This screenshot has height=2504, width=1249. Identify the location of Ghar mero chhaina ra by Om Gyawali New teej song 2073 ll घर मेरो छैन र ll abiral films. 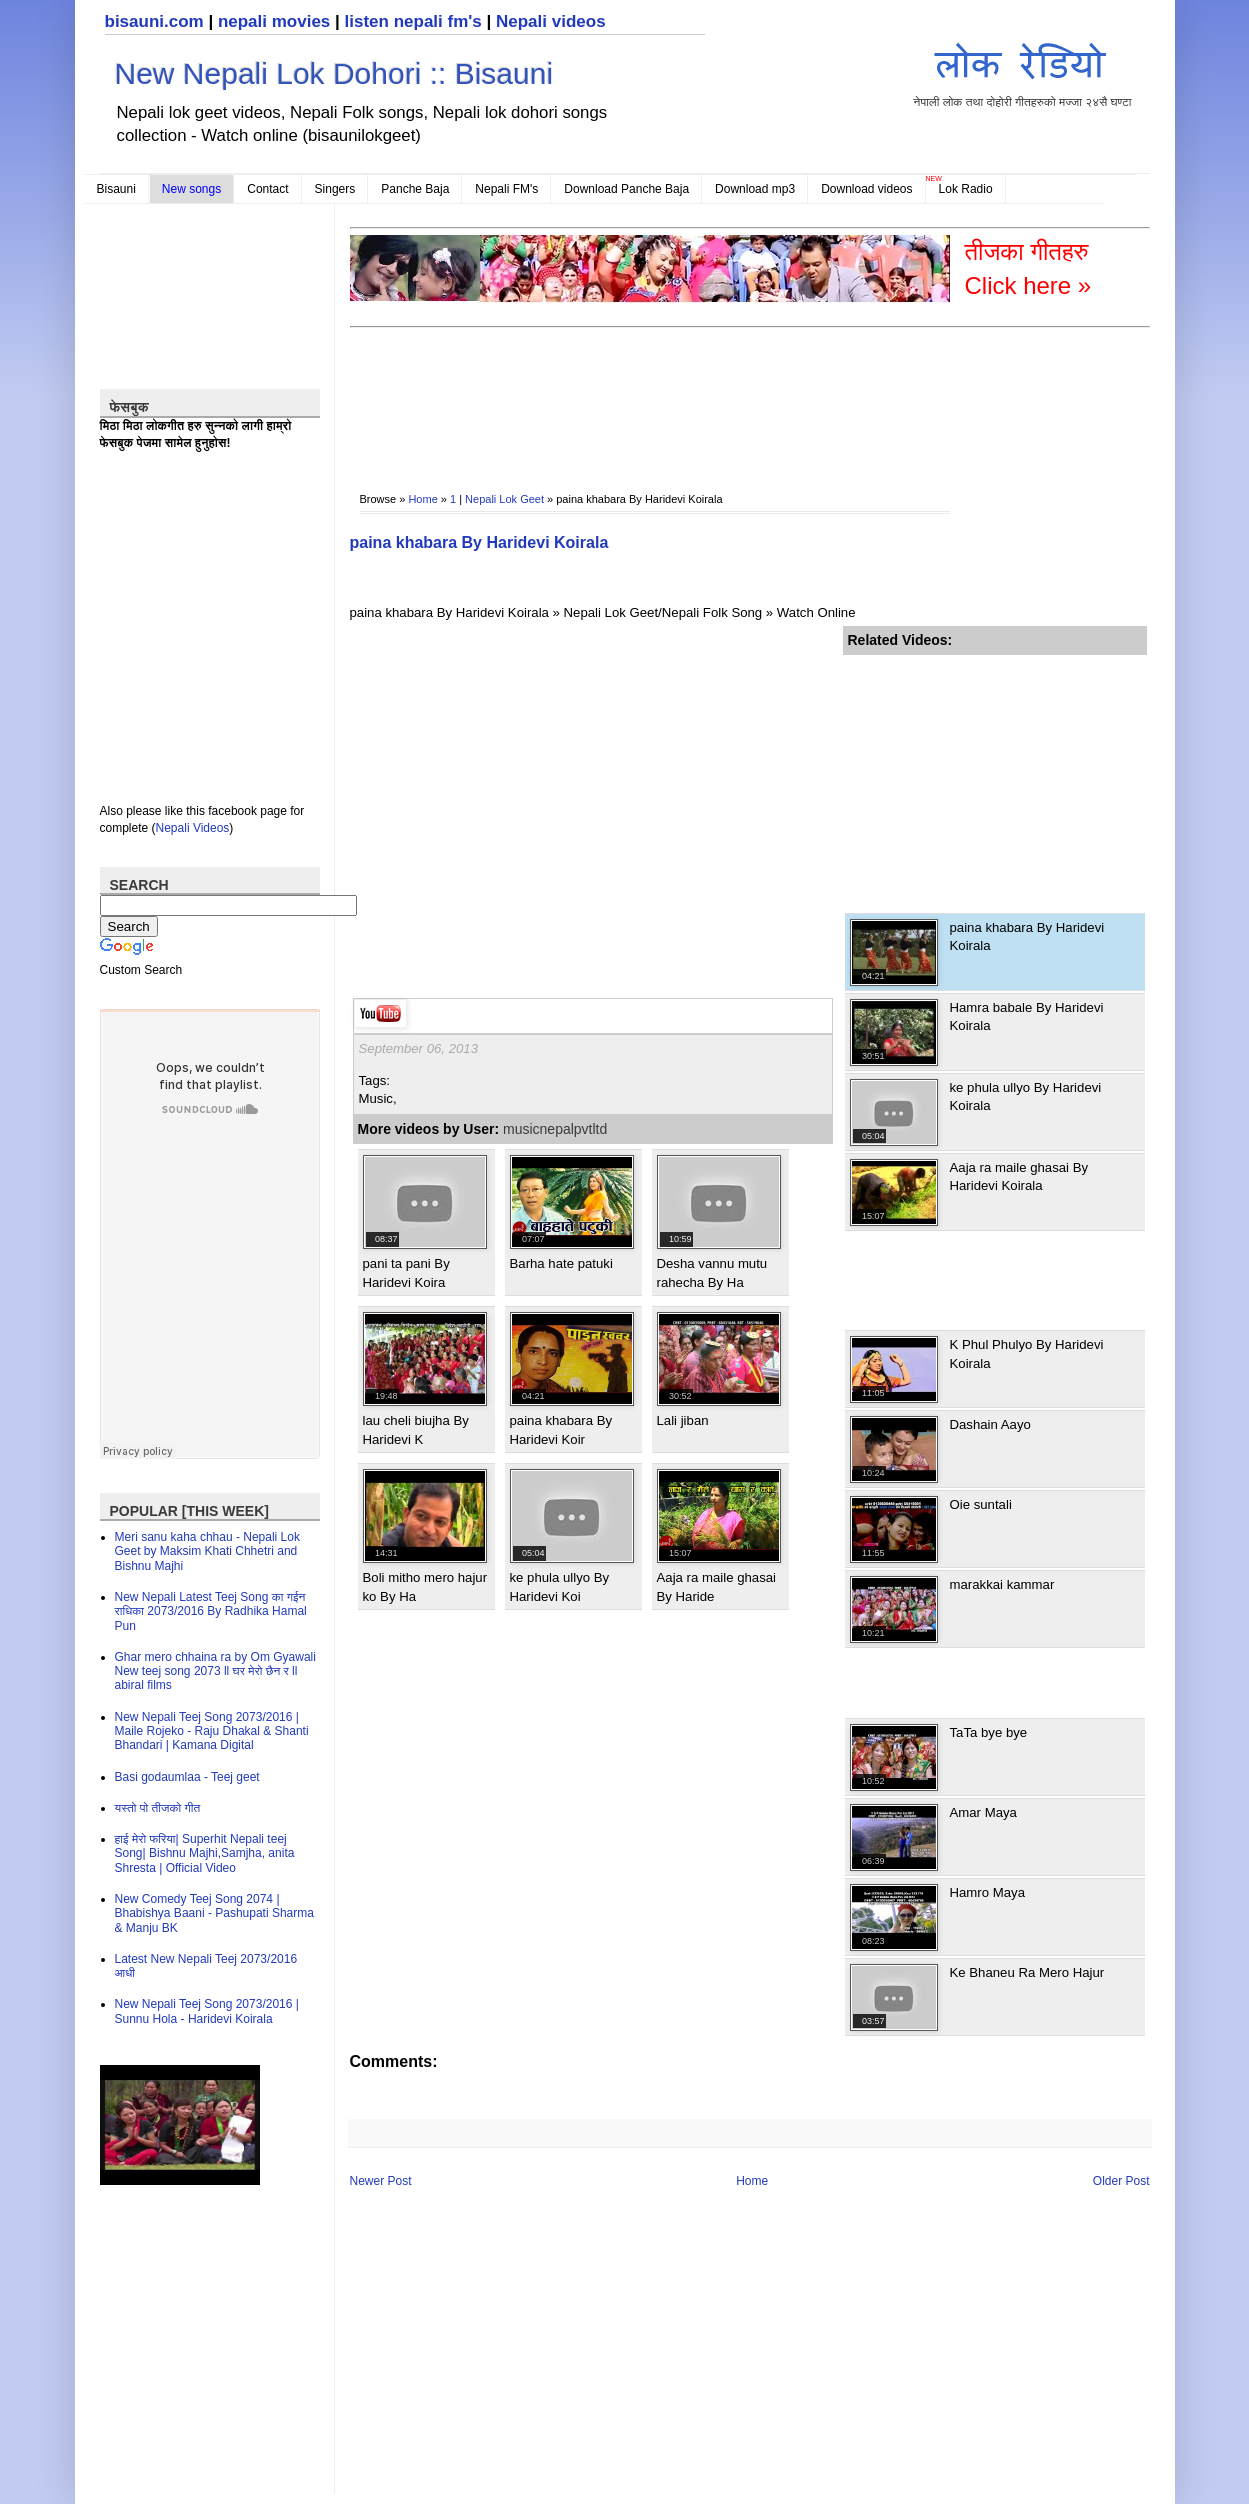
(215, 1671).